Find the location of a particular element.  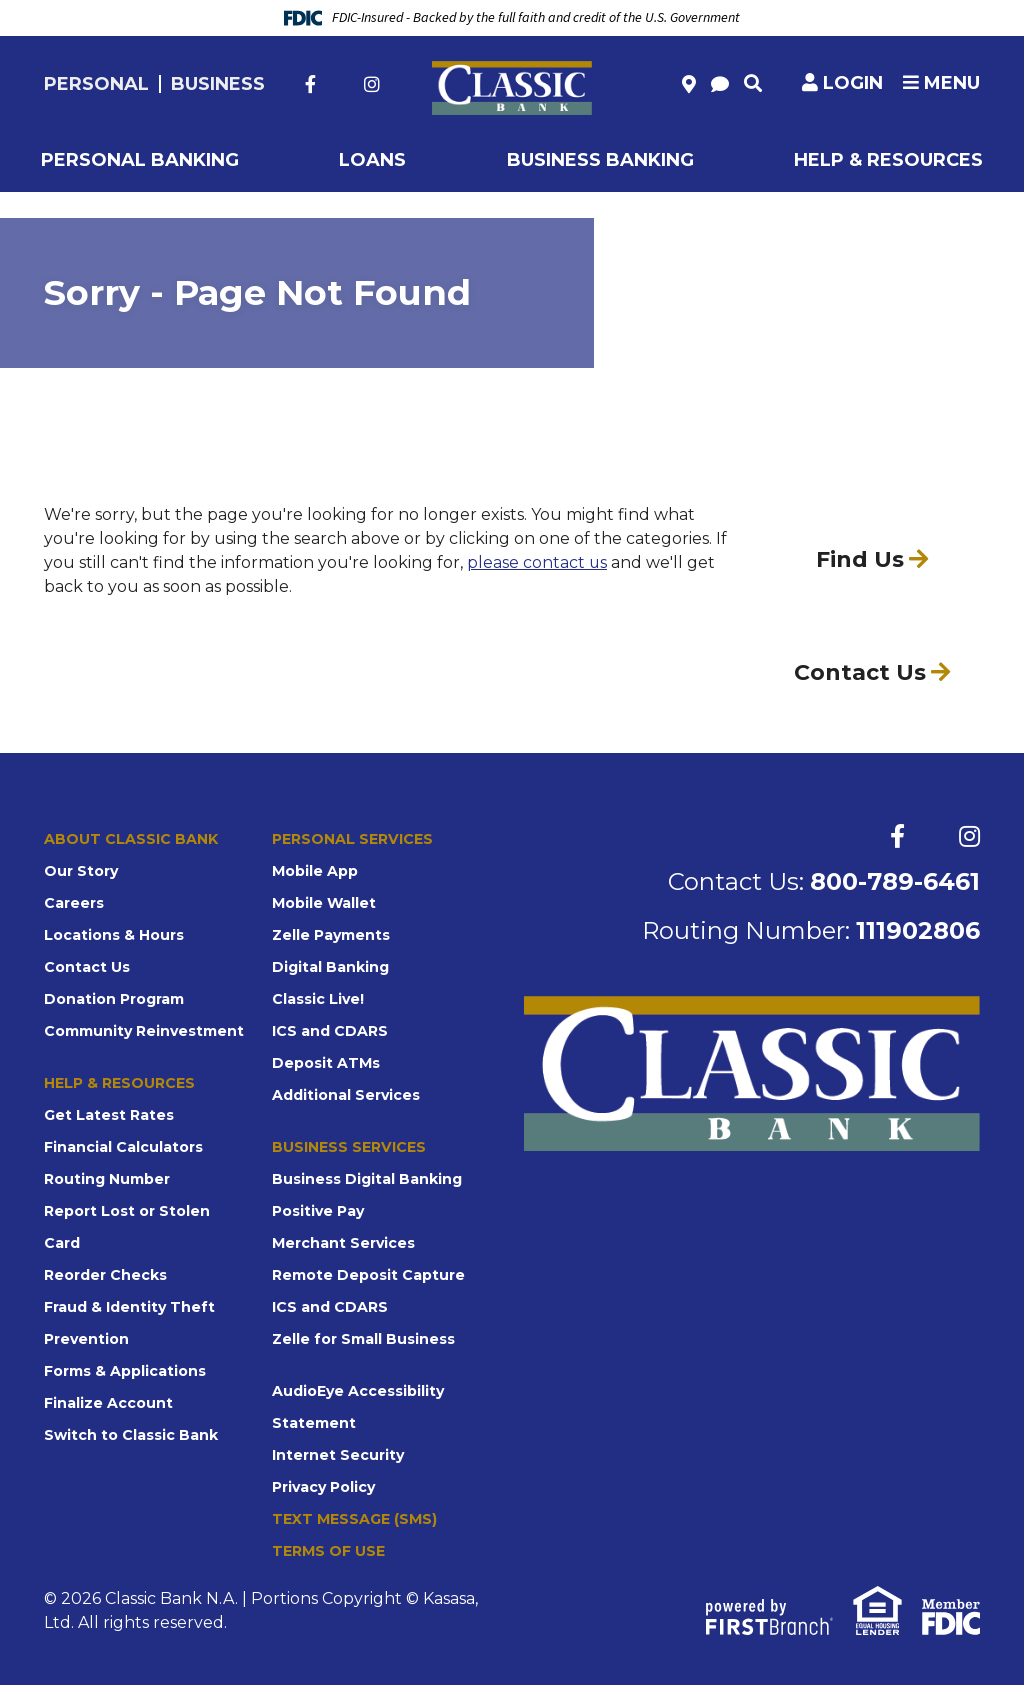

Routing Number is located at coordinates (107, 1179).